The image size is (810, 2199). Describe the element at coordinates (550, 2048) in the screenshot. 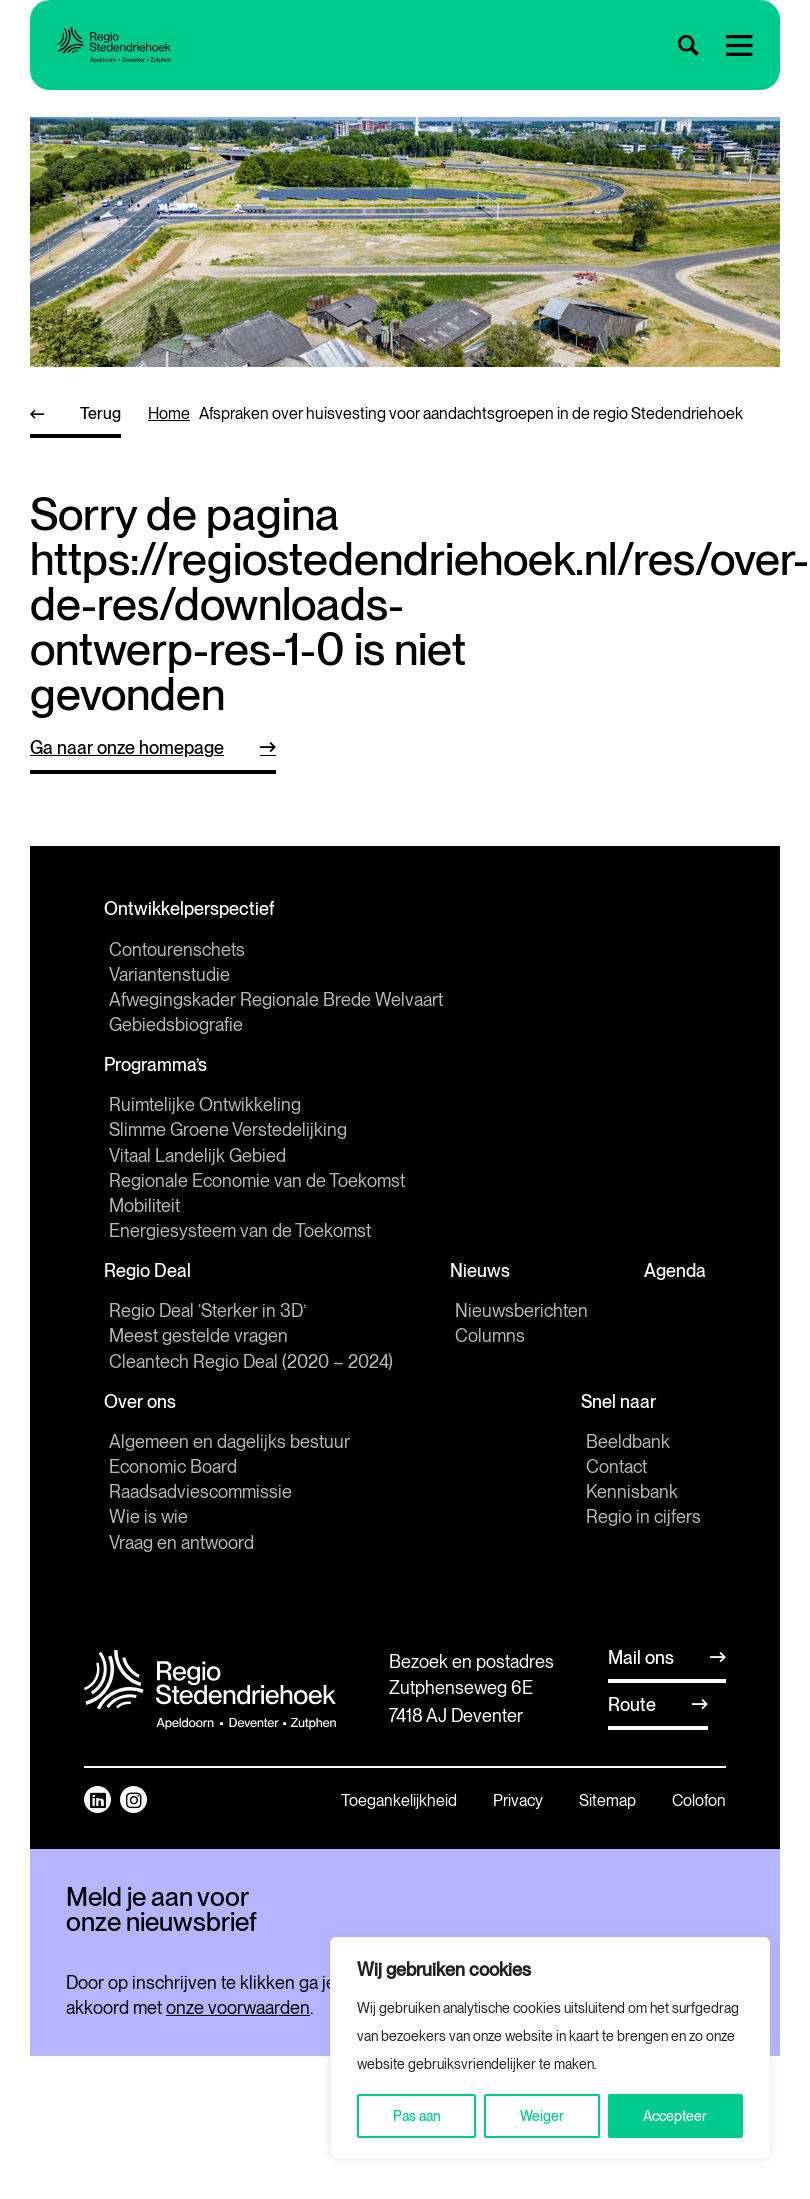

I see `[region]` at that location.